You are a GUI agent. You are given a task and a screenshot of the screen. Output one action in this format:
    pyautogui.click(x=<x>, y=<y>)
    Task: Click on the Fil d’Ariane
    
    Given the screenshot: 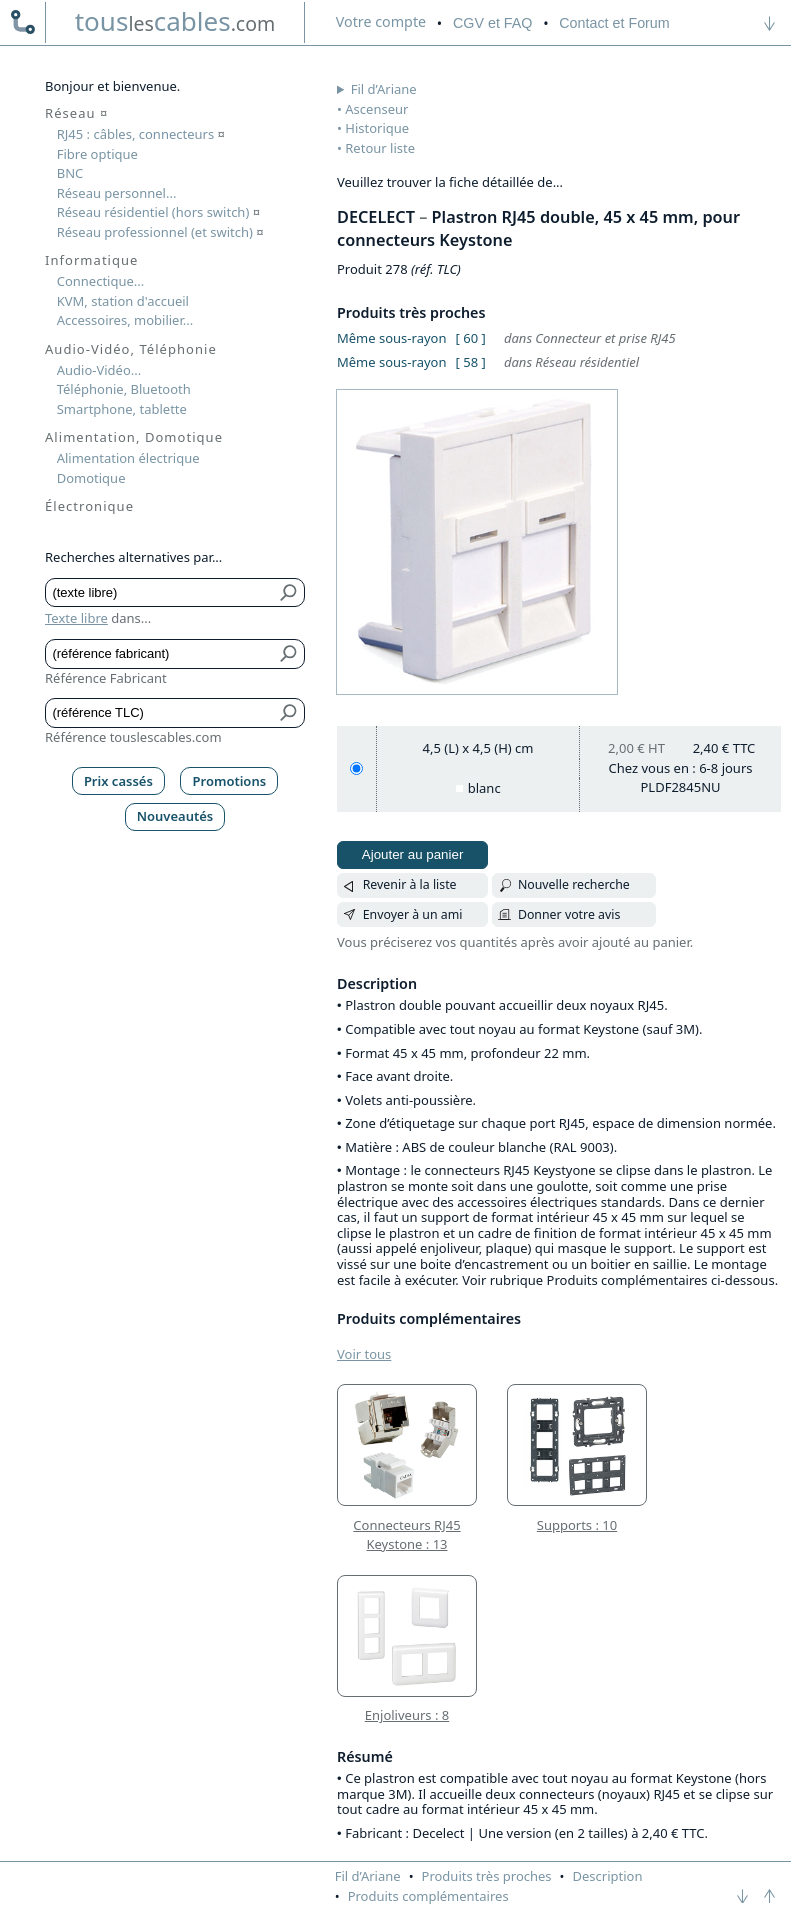 What is the action you would take?
    pyautogui.click(x=384, y=89)
    